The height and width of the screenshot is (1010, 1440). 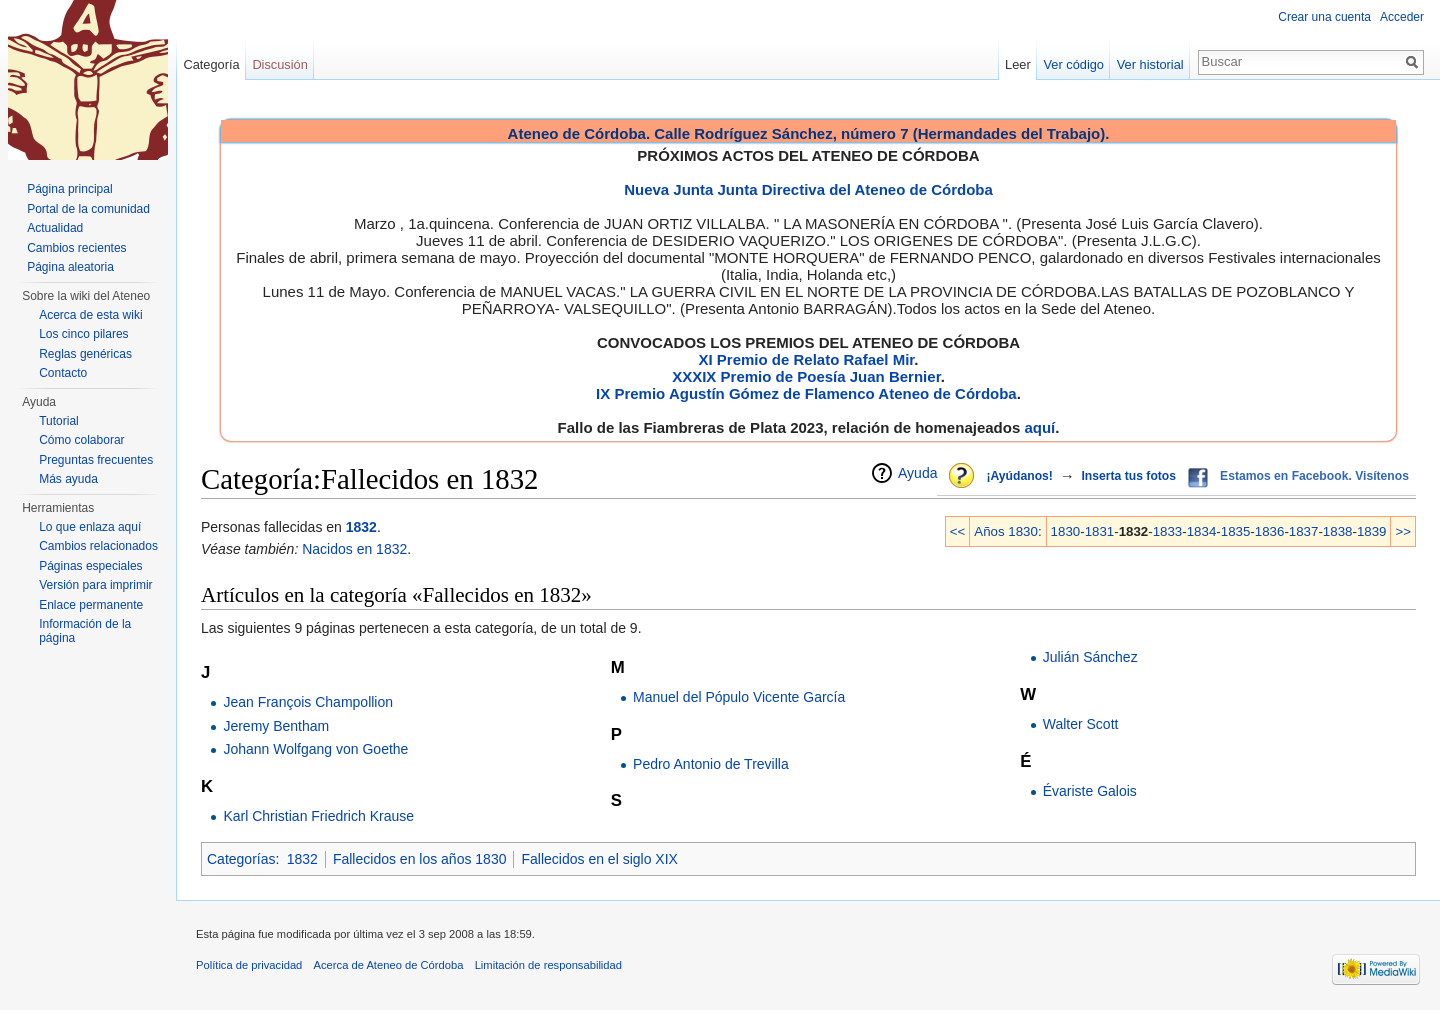 What do you see at coordinates (1074, 64) in the screenshot?
I see `Ver código` at bounding box center [1074, 64].